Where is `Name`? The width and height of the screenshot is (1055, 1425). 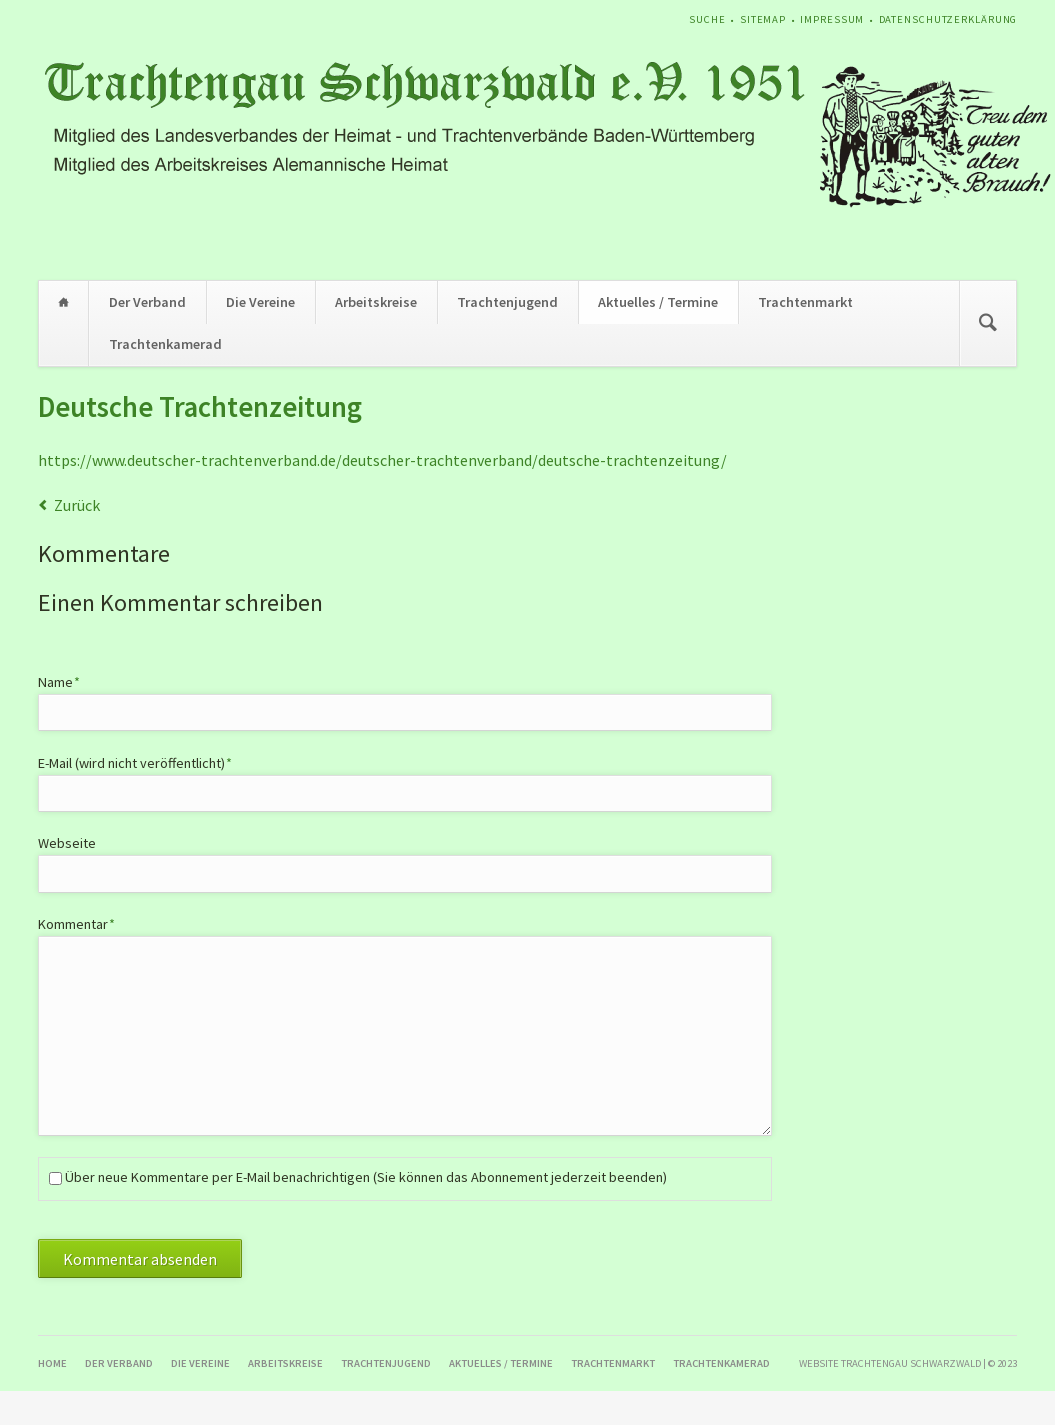
Name is located at coordinates (68, 681).